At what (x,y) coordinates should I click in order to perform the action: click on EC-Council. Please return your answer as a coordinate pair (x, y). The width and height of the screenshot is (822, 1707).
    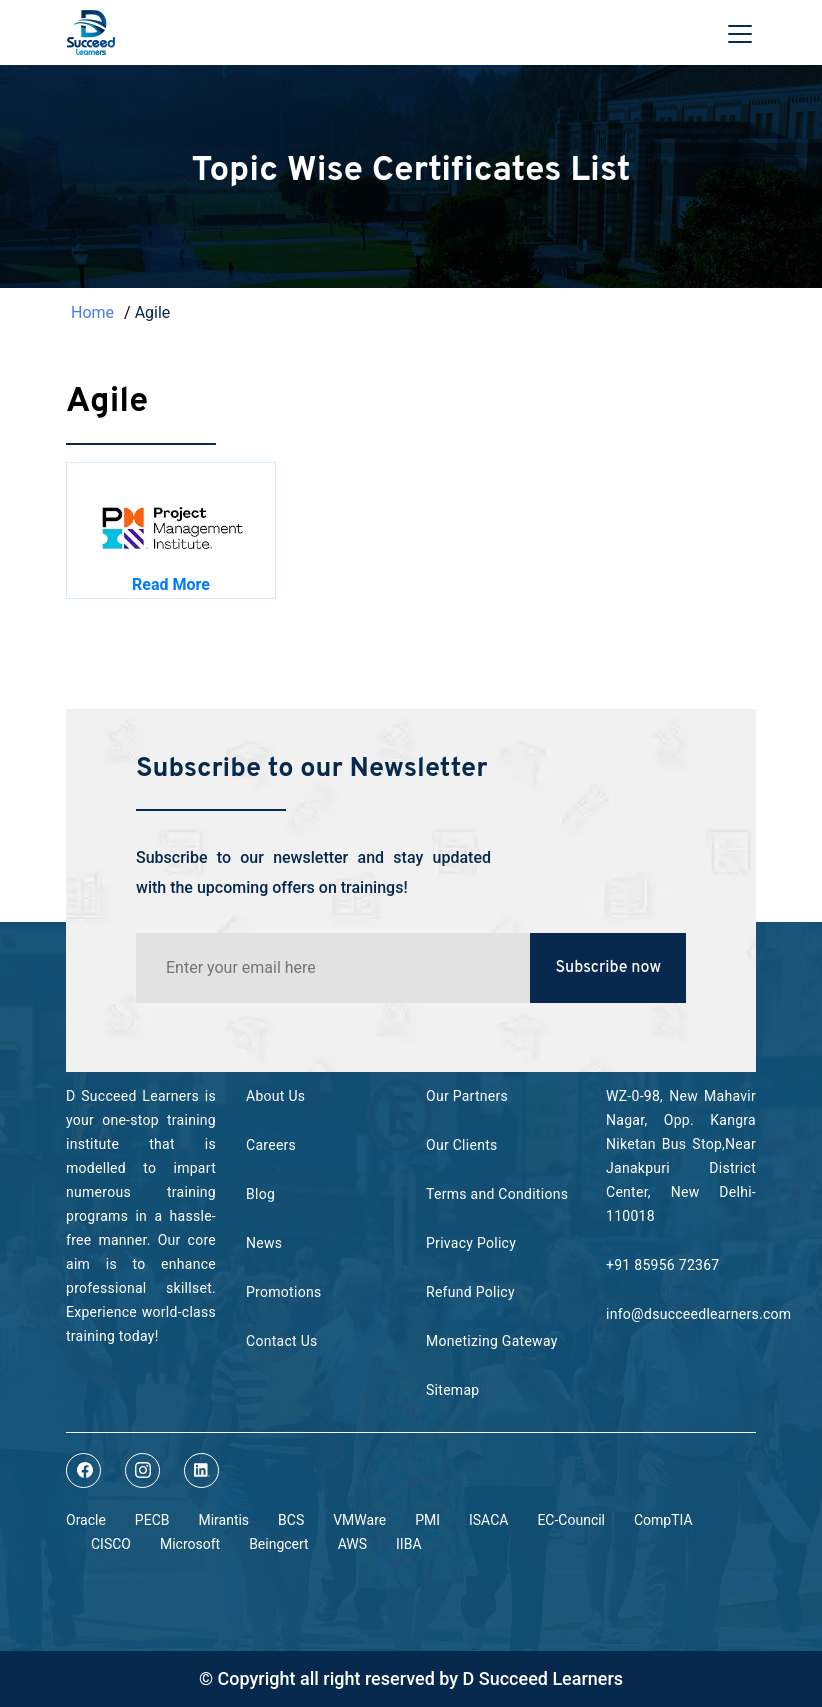
    Looking at the image, I should click on (571, 1520).